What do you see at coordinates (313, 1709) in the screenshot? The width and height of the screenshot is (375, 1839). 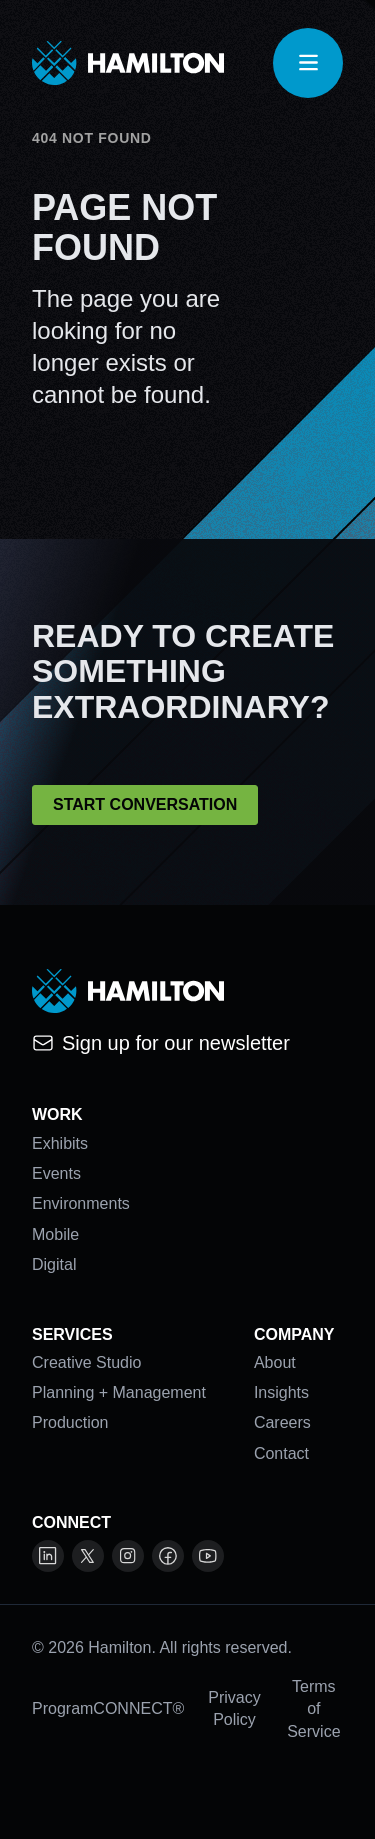 I see `Terms of Service` at bounding box center [313, 1709].